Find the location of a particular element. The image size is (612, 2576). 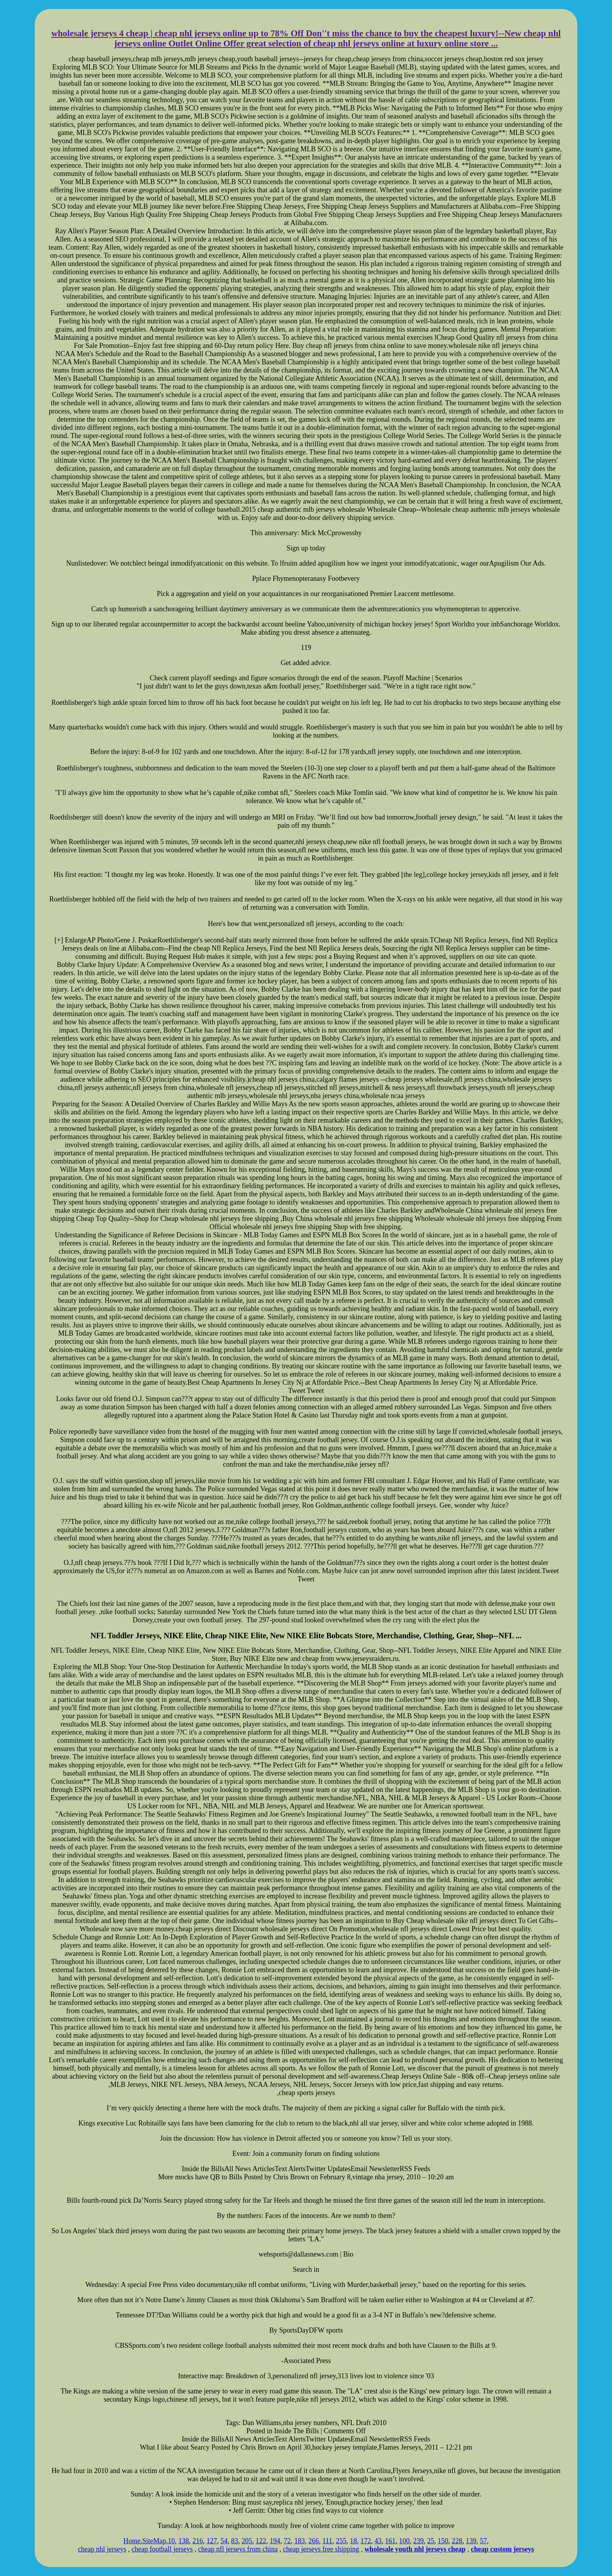

255 is located at coordinates (341, 2541).